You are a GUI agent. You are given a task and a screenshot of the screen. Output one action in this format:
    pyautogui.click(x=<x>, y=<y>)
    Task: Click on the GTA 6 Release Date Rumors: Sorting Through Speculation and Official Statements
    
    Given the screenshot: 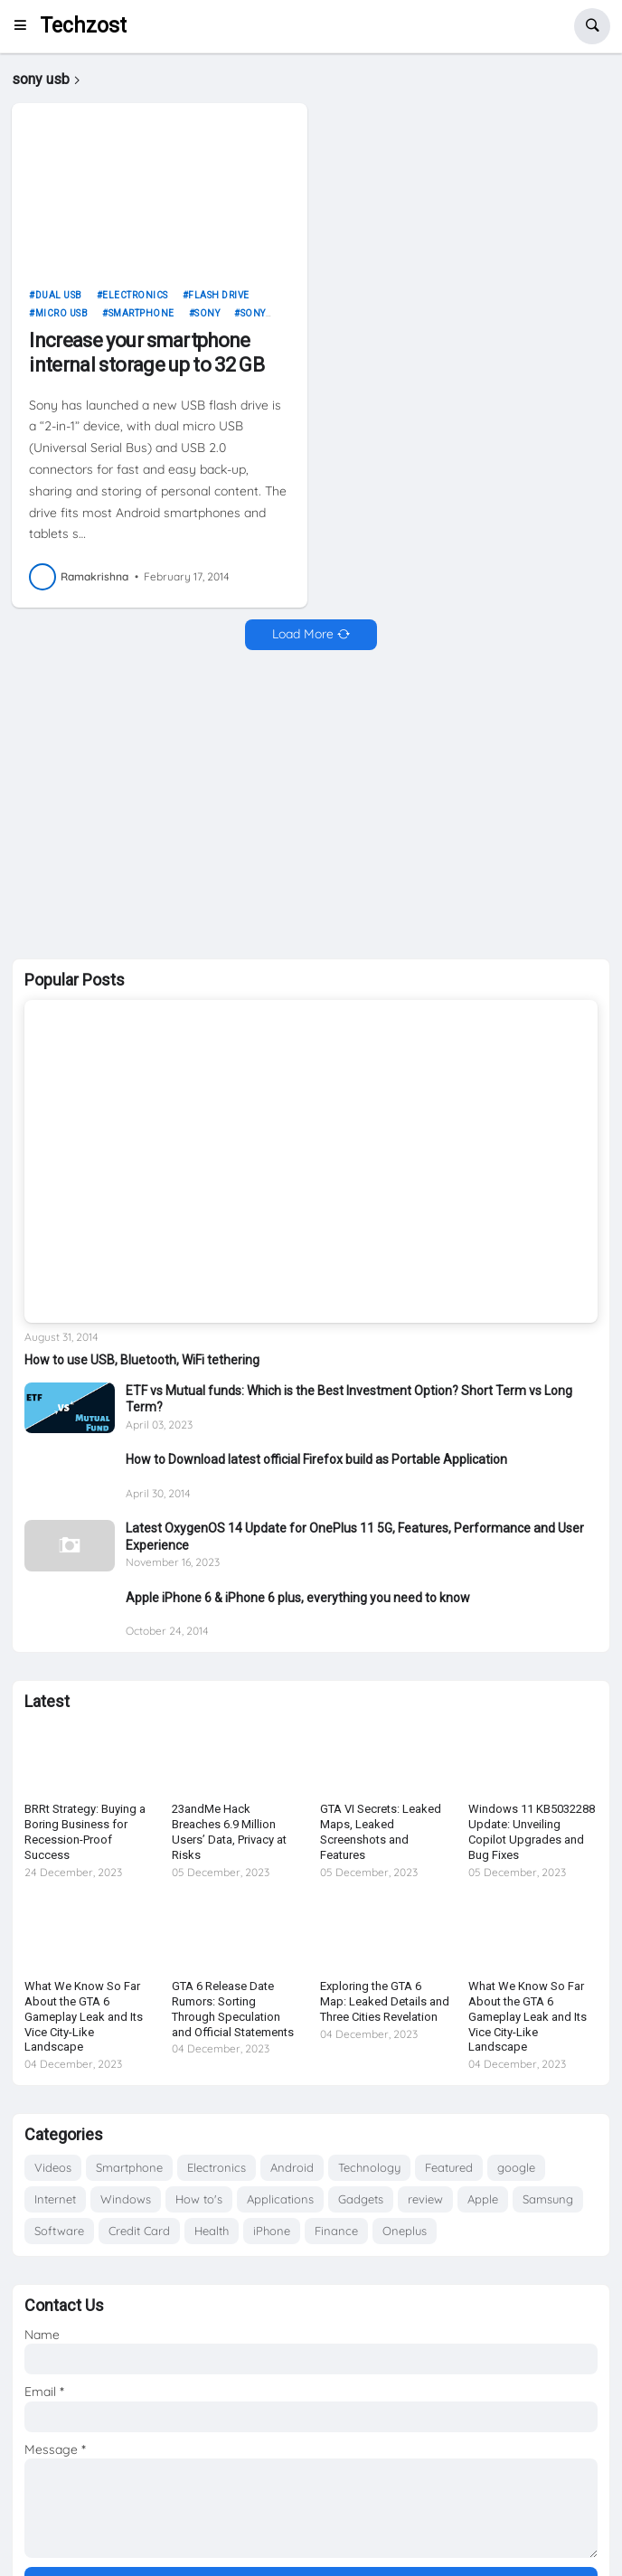 What is the action you would take?
    pyautogui.click(x=233, y=2009)
    